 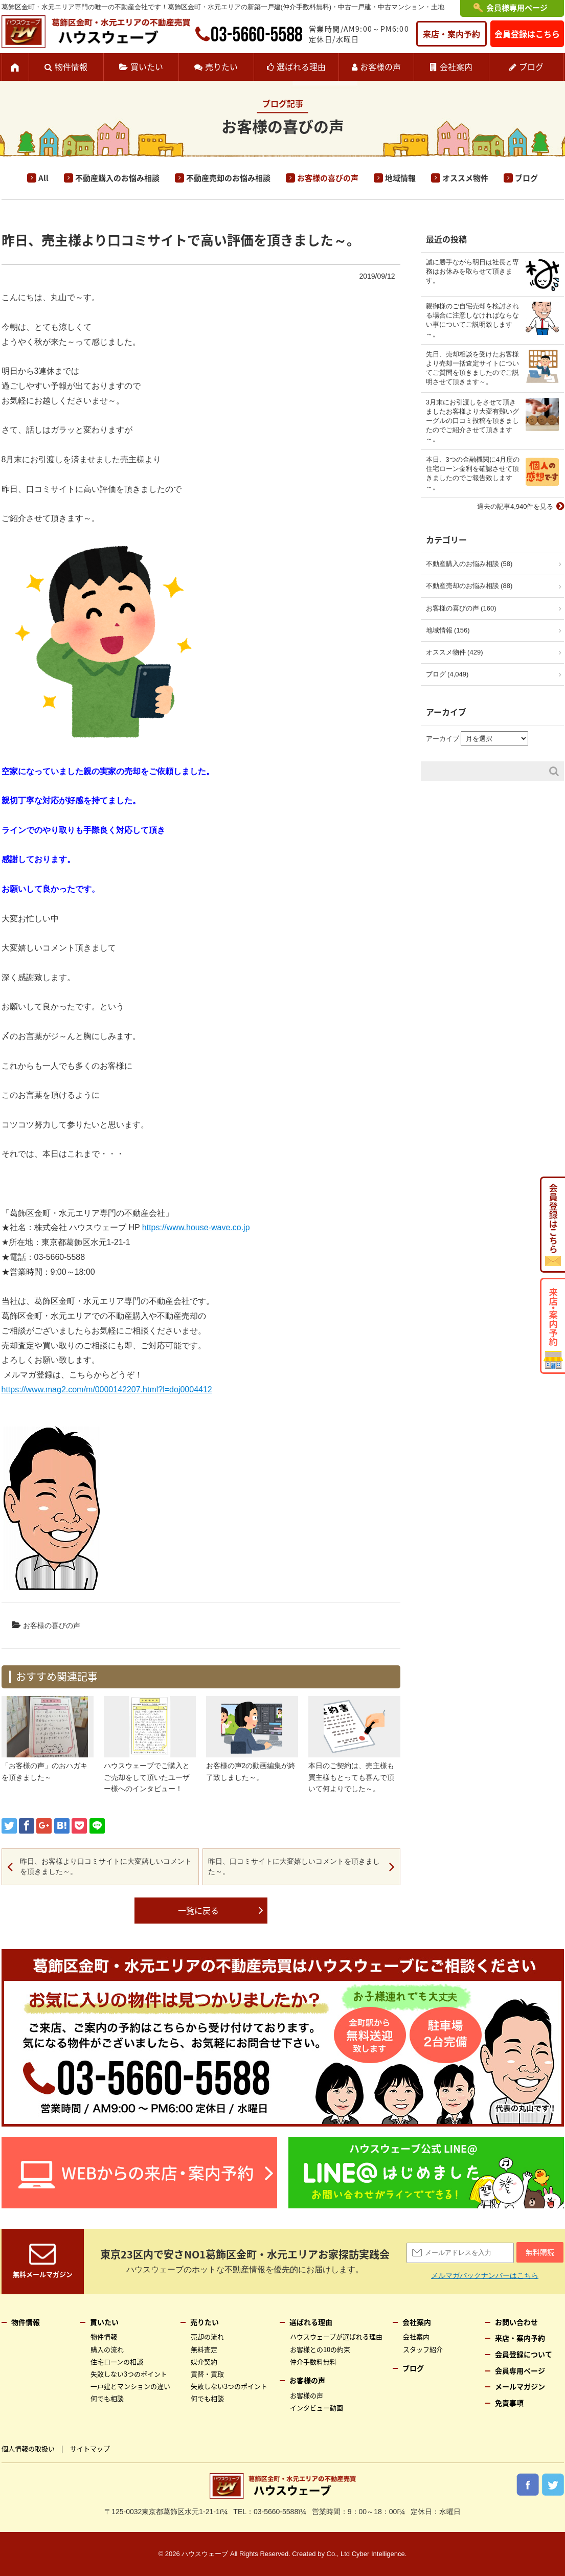 I want to click on 昨日、お客様より口コミサイトに大変嬉しいコメントを頂きました～。, so click(x=106, y=1866).